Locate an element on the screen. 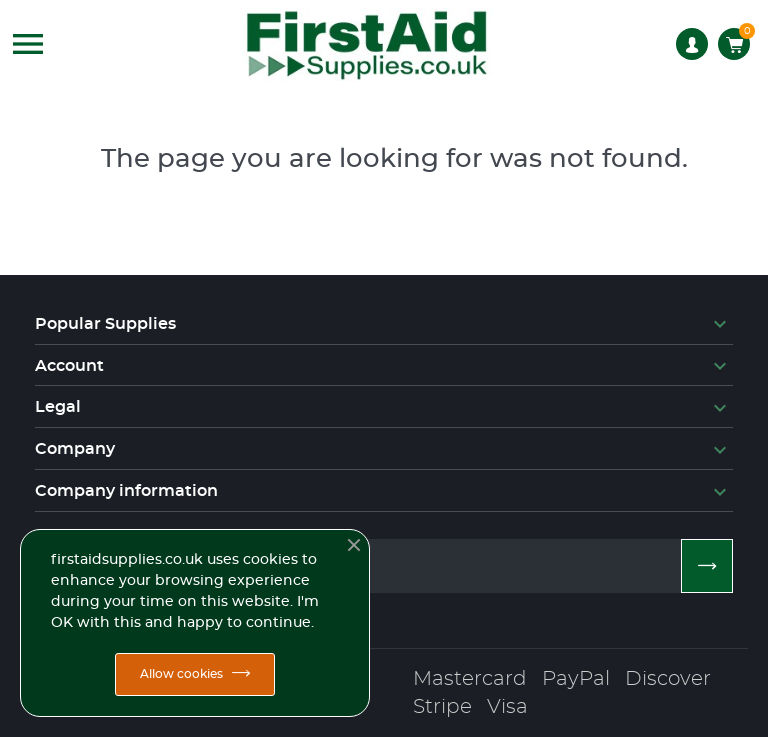 The width and height of the screenshot is (768, 737). PayPal is located at coordinates (576, 679).